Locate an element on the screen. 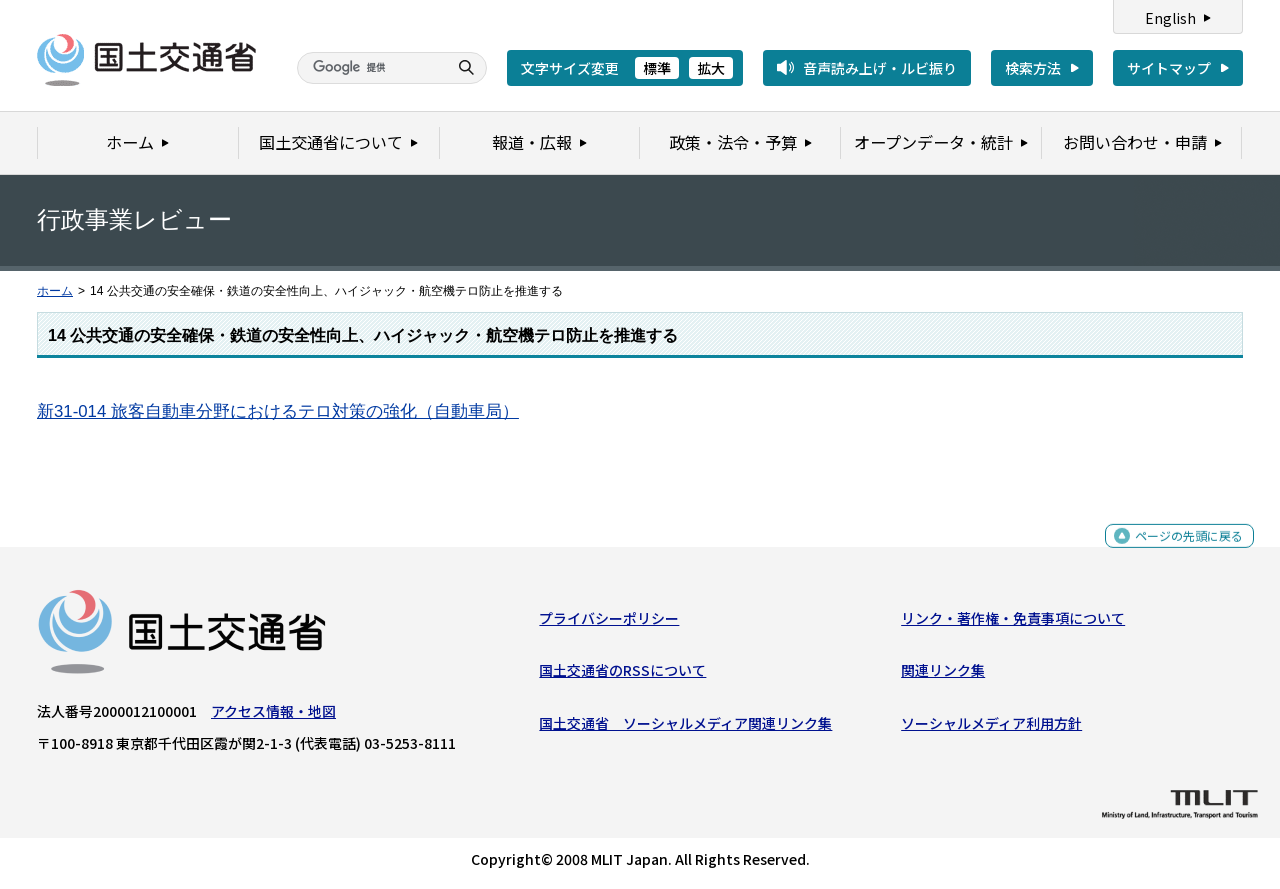 The image size is (1280, 889). サイトマップ is located at coordinates (1169, 68).